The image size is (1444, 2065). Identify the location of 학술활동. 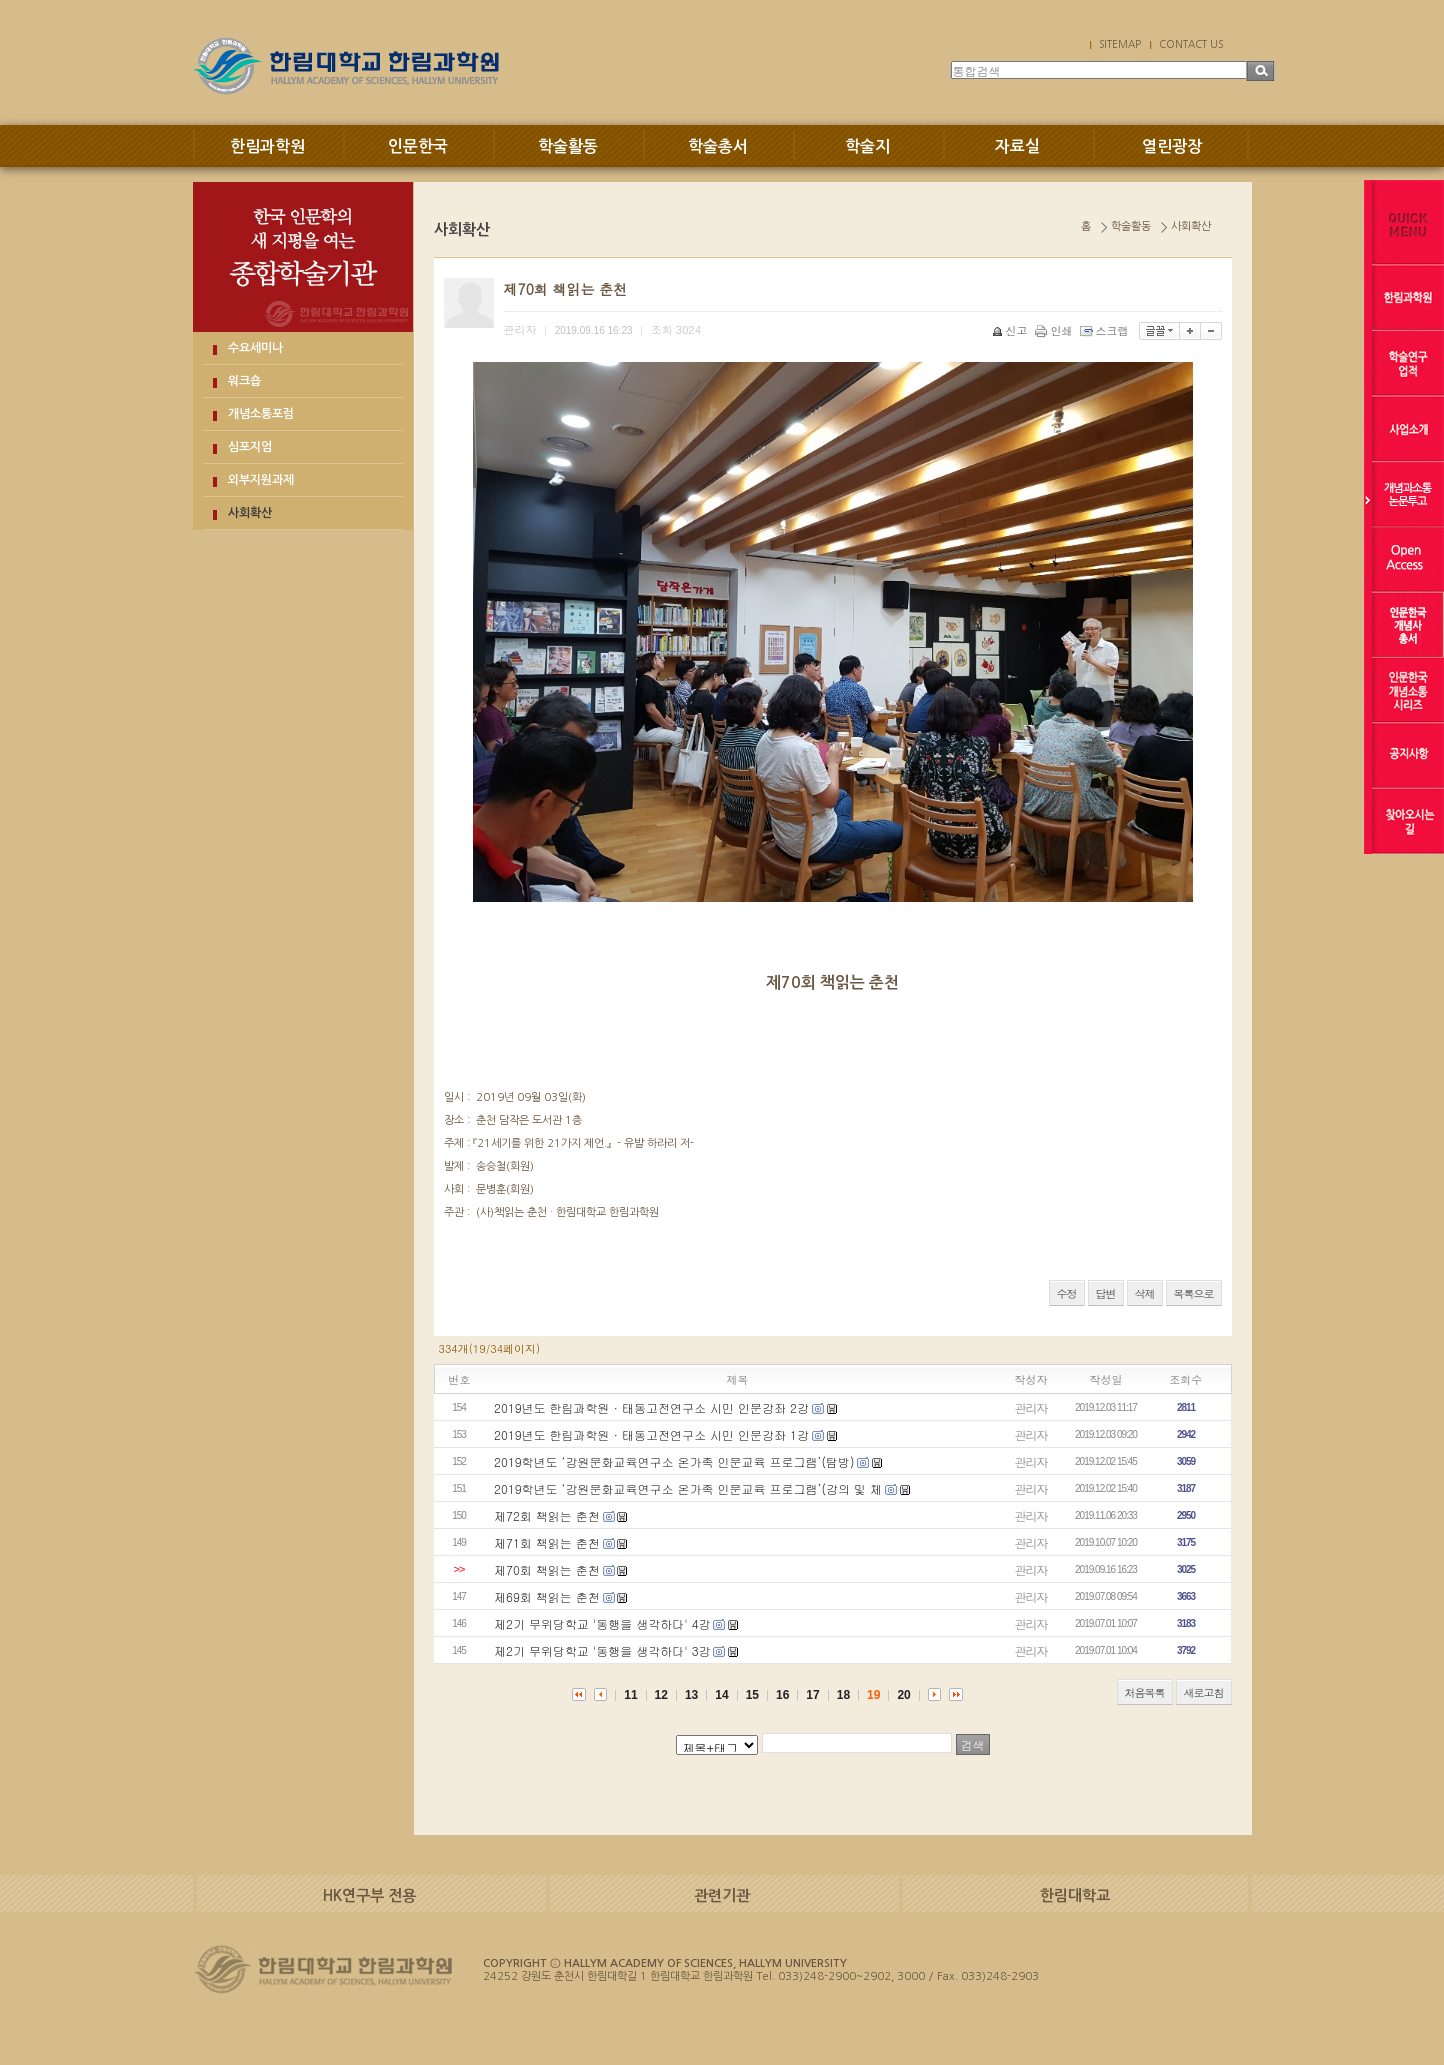
(568, 146).